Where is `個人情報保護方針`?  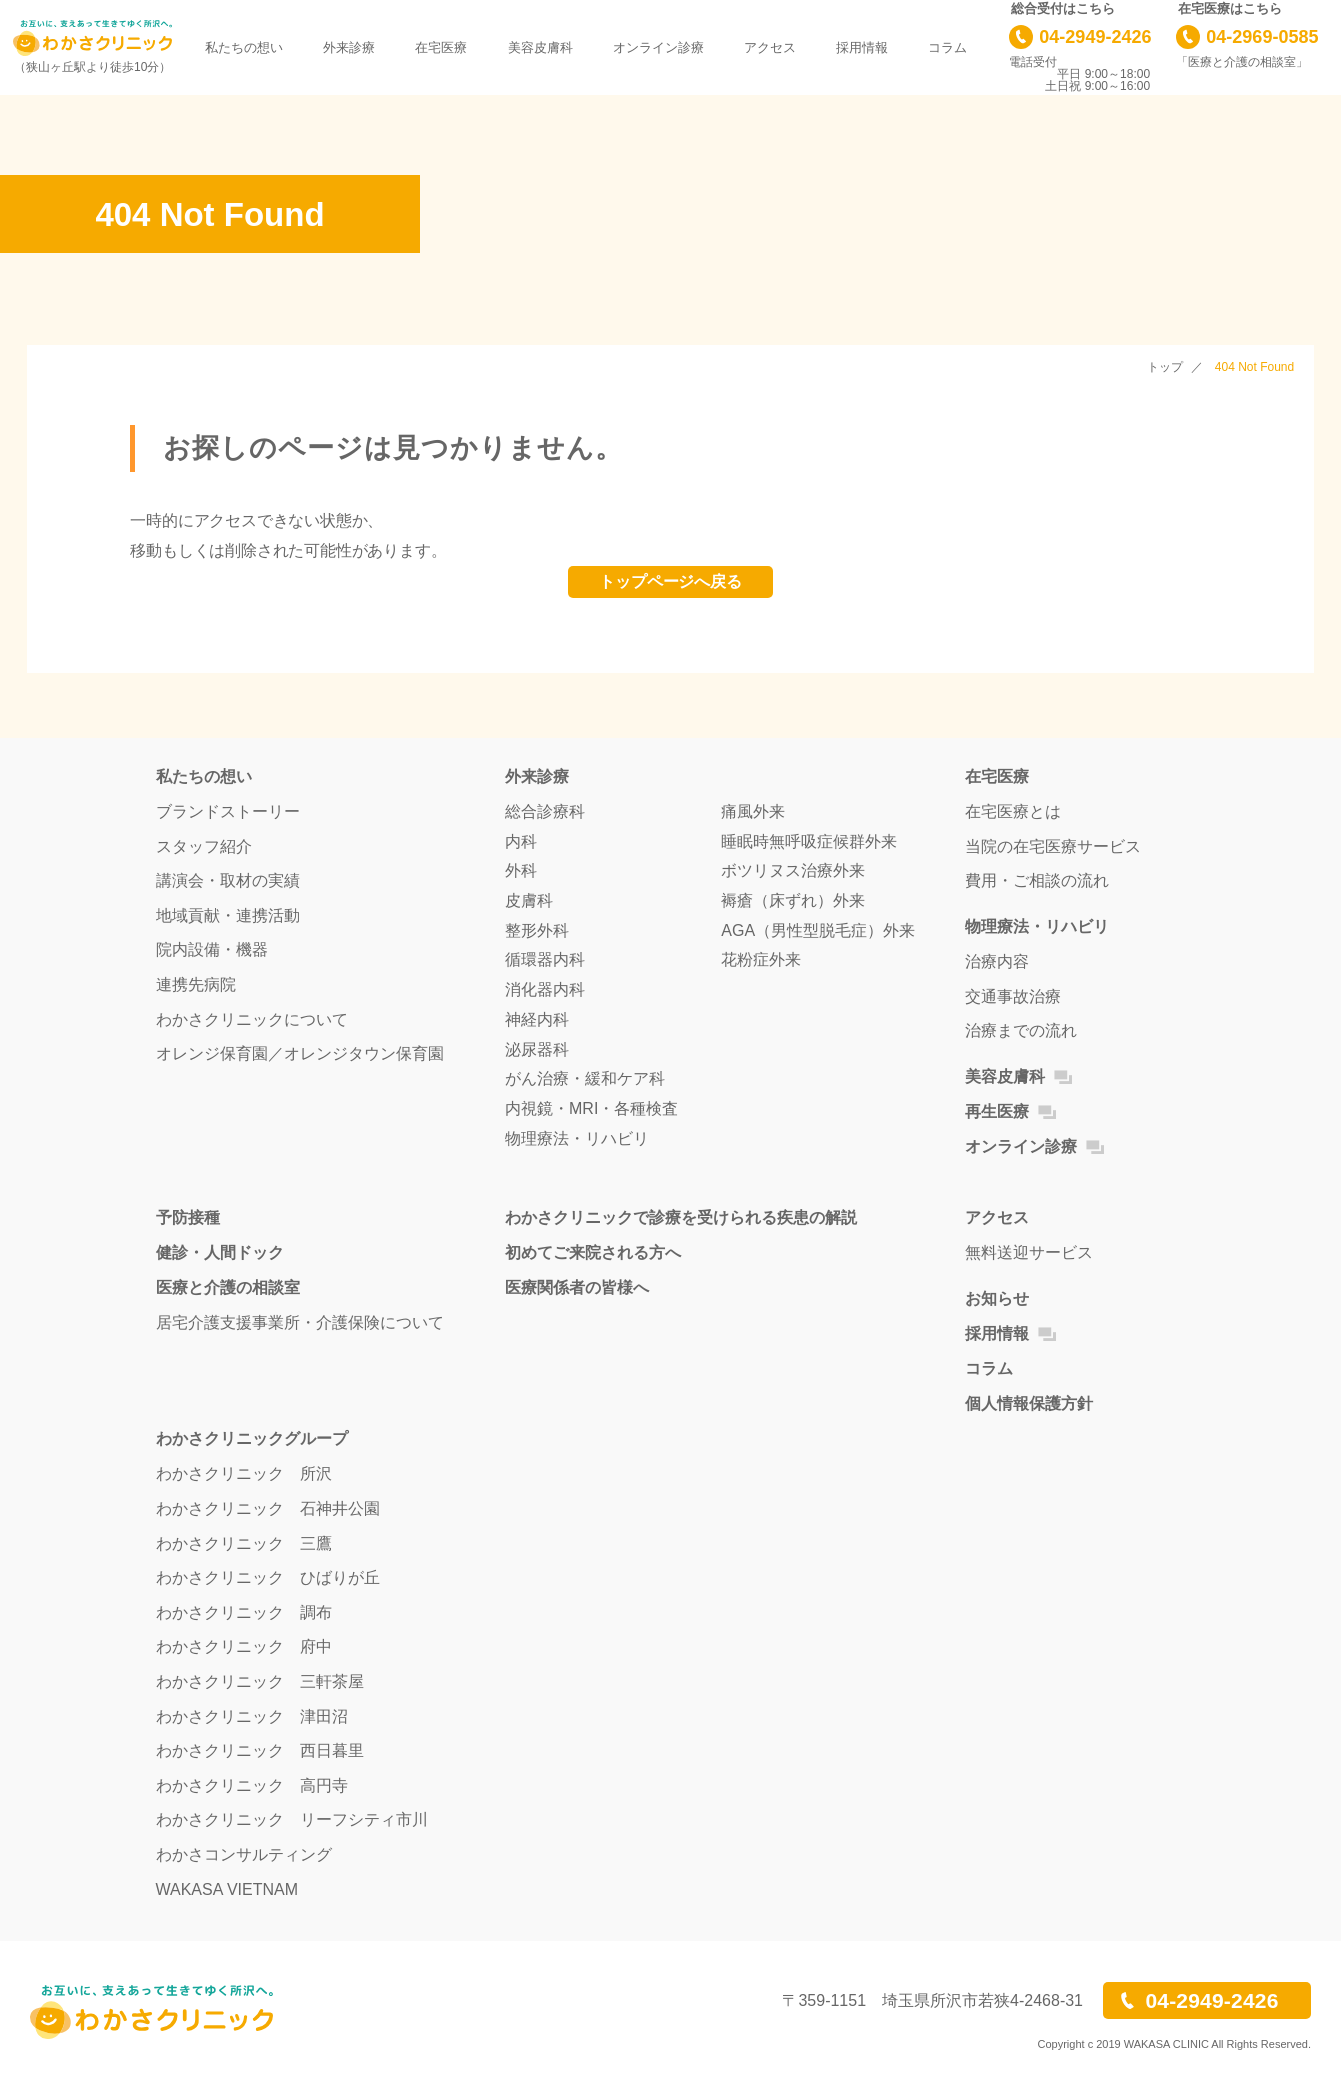 個人情報保護方針 is located at coordinates (1029, 1403).